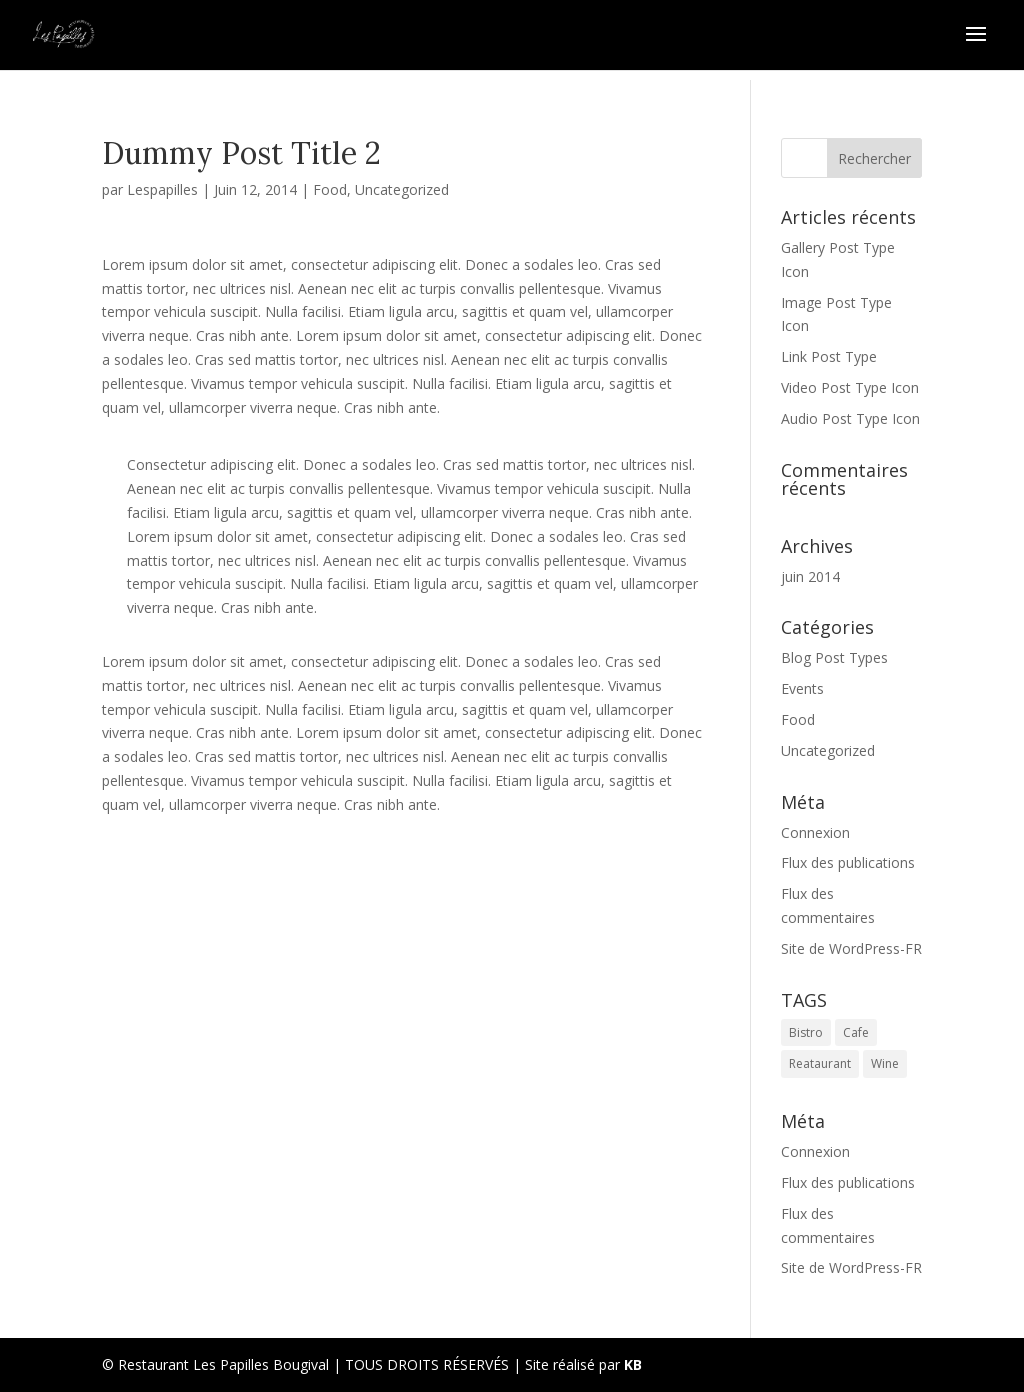 The image size is (1024, 1392). Describe the element at coordinates (850, 418) in the screenshot. I see `Audio Post Type Icon` at that location.